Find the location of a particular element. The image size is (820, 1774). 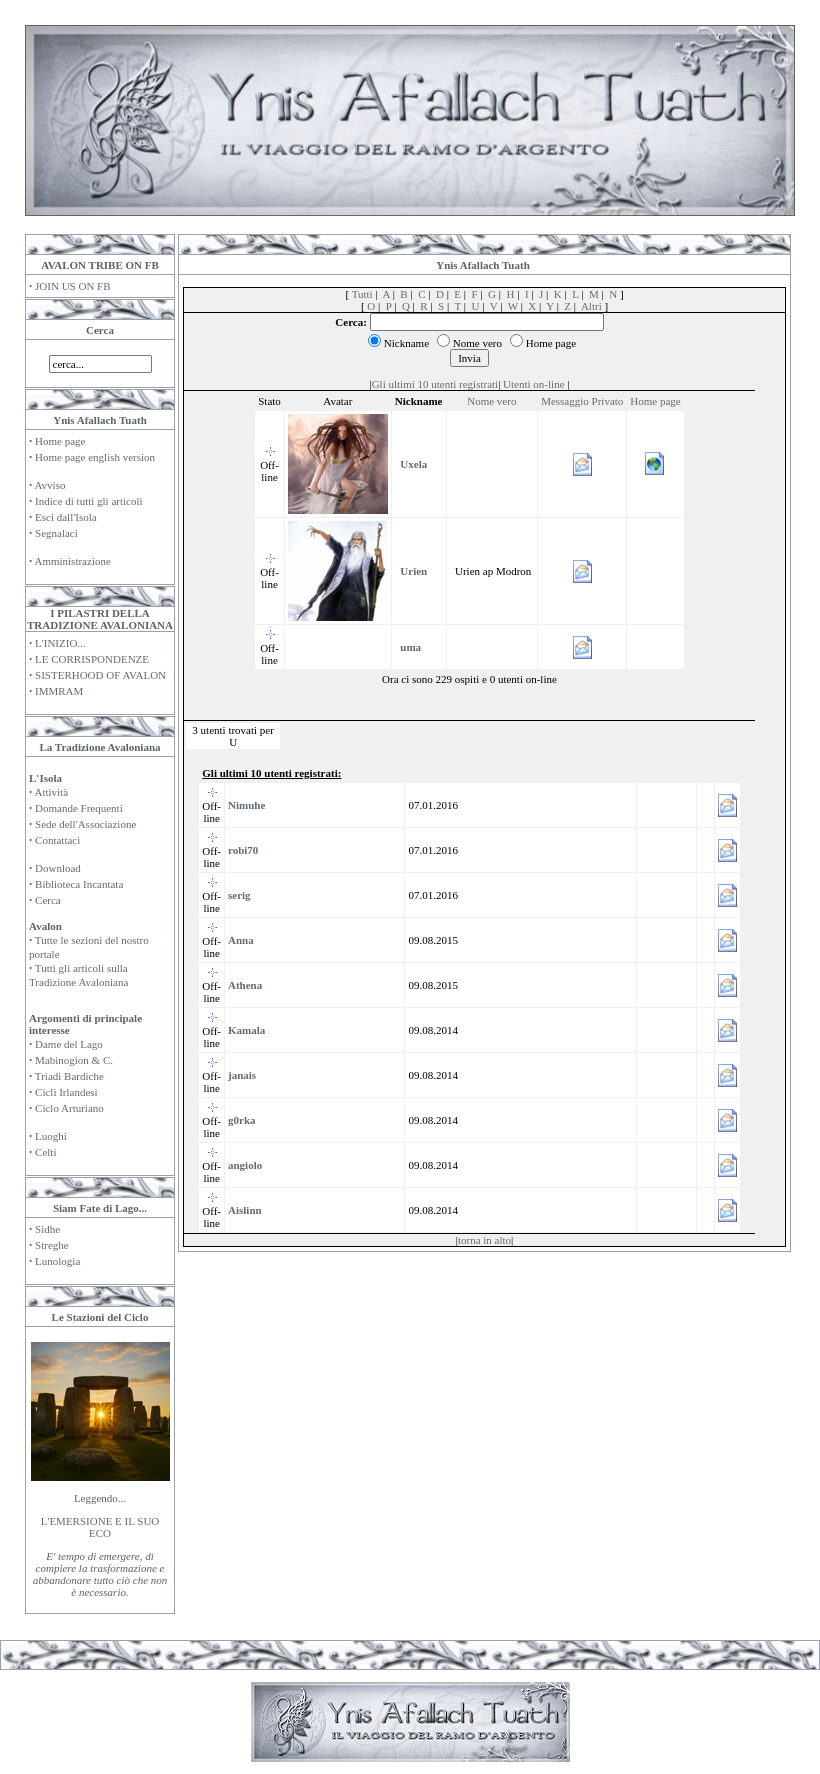

Lunologia is located at coordinates (57, 1261).